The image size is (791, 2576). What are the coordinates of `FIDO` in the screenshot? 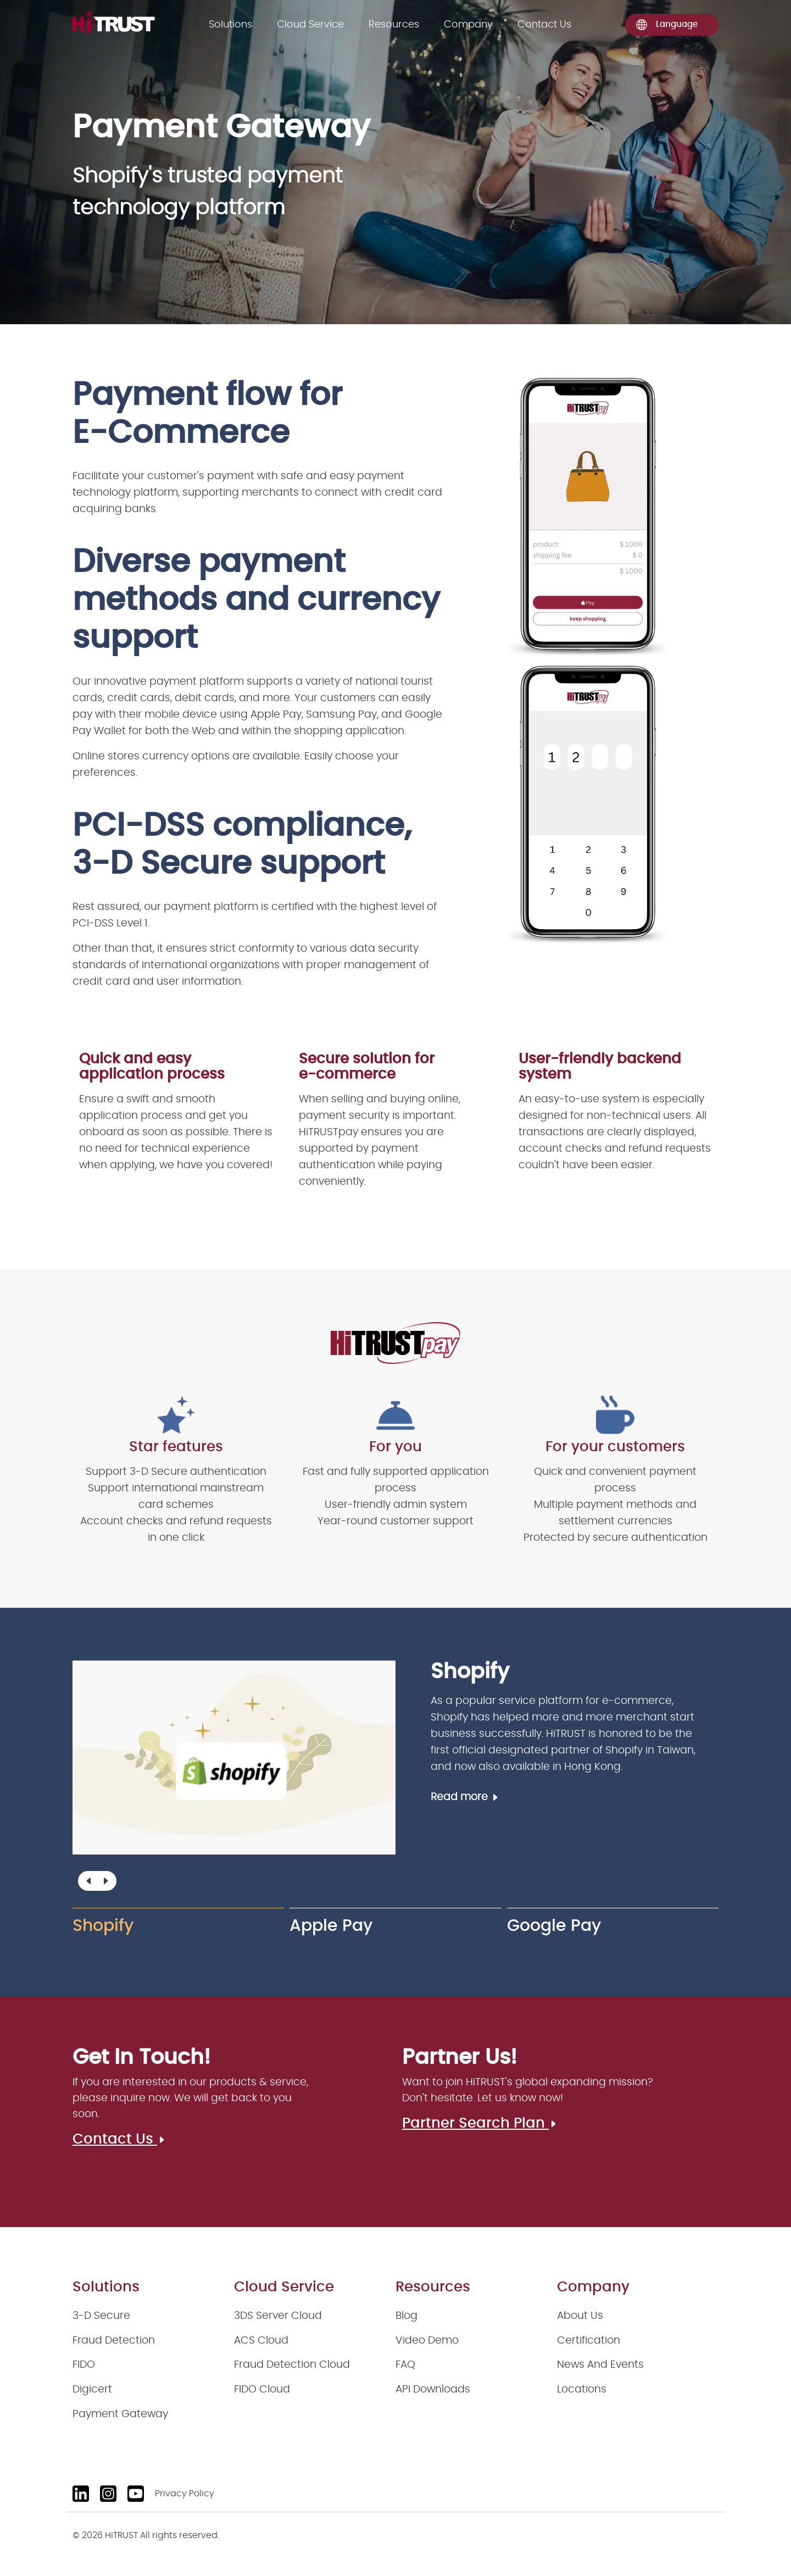 It's located at (84, 2365).